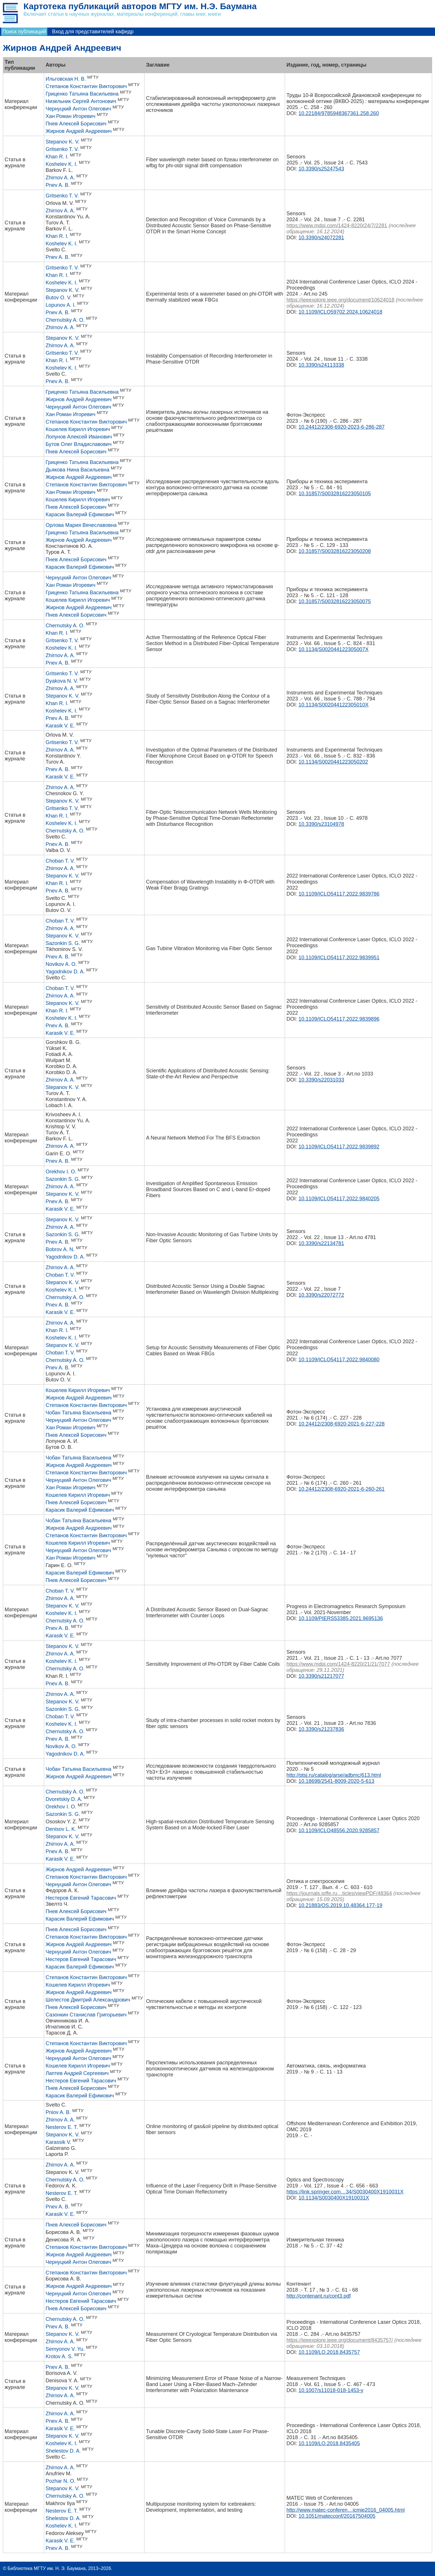 The width and height of the screenshot is (435, 2576). What do you see at coordinates (79, 444) in the screenshot?
I see `Бутов Олег Владиславович` at bounding box center [79, 444].